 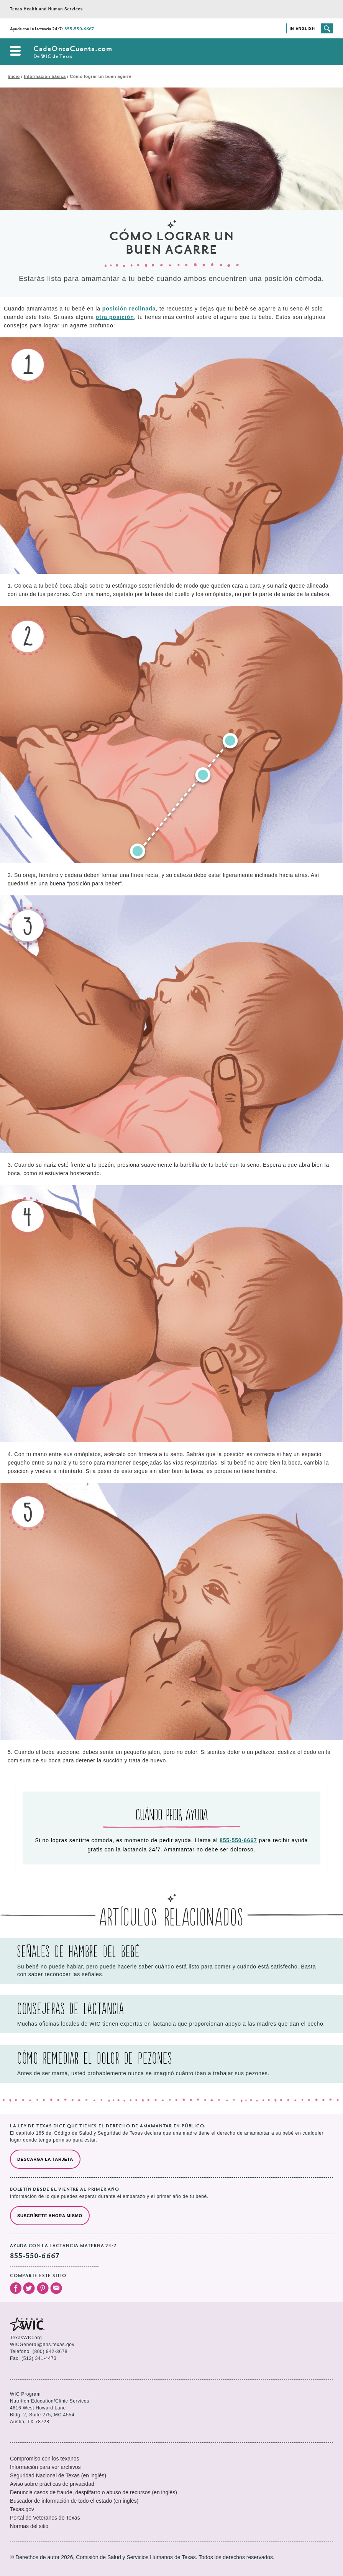 I want to click on 855-550-6667, so click(x=79, y=29).